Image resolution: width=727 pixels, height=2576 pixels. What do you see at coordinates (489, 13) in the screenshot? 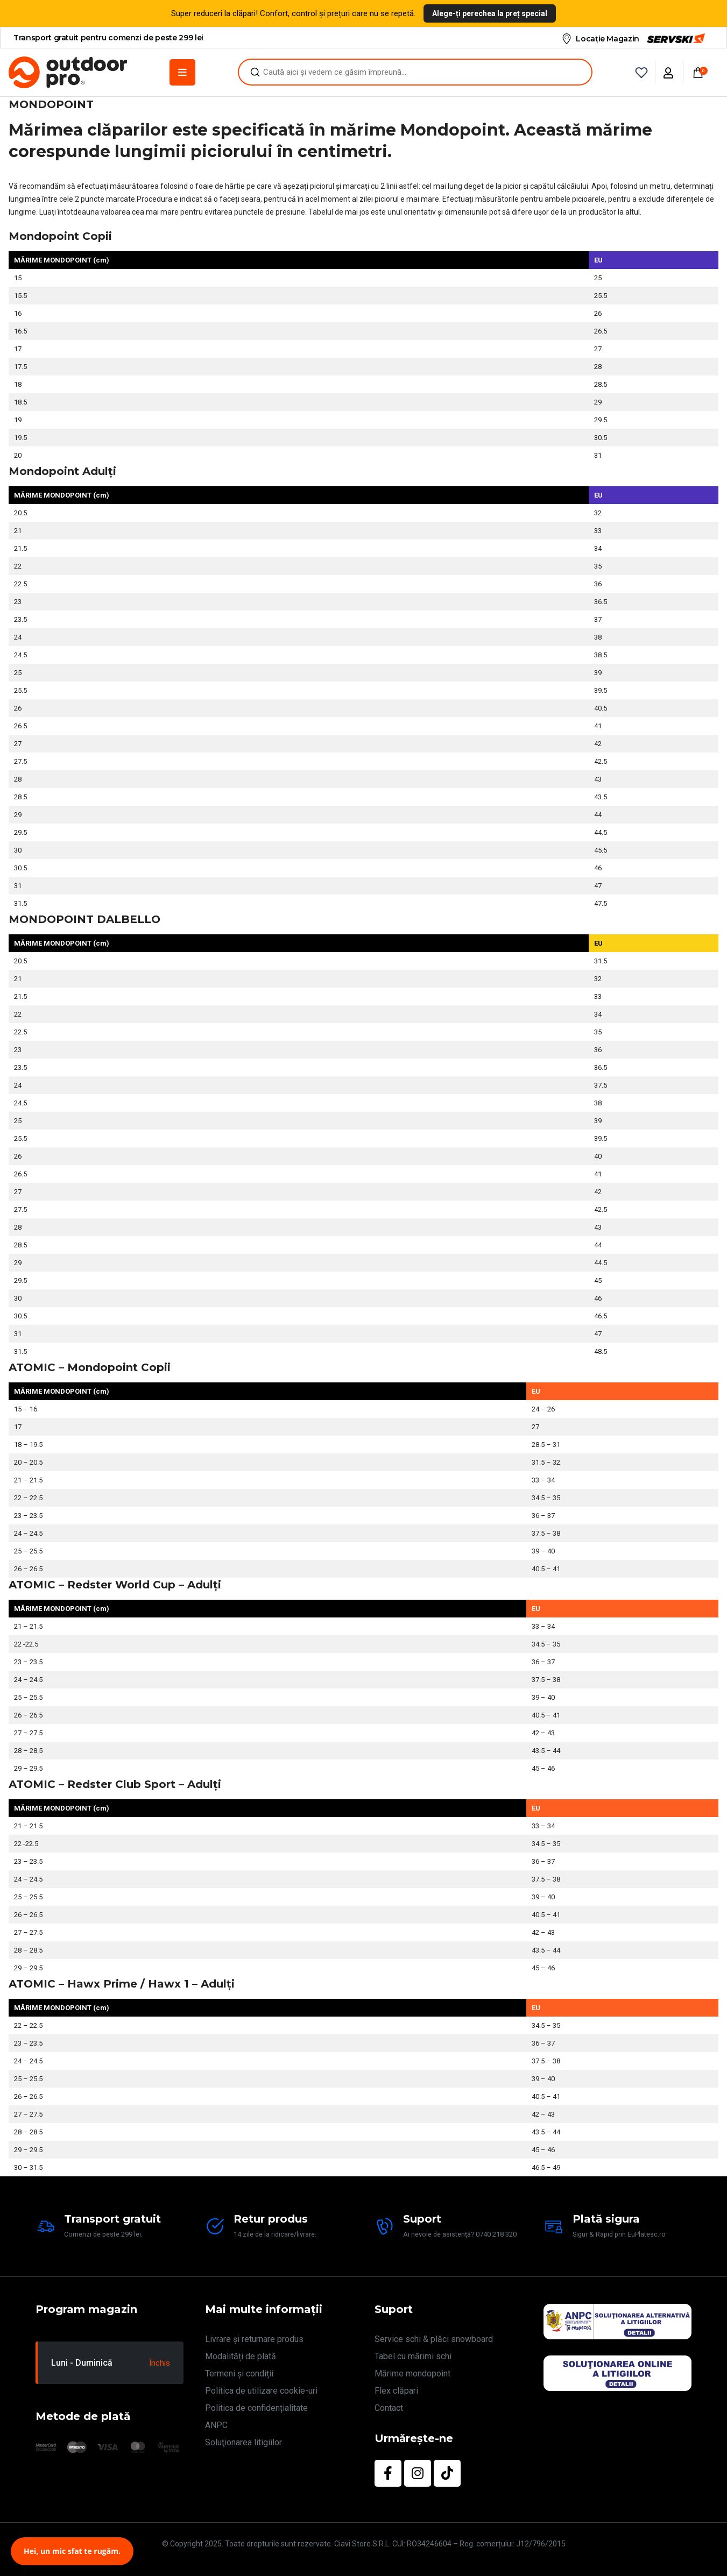
I see `Alege-ți perechea la preț special` at bounding box center [489, 13].